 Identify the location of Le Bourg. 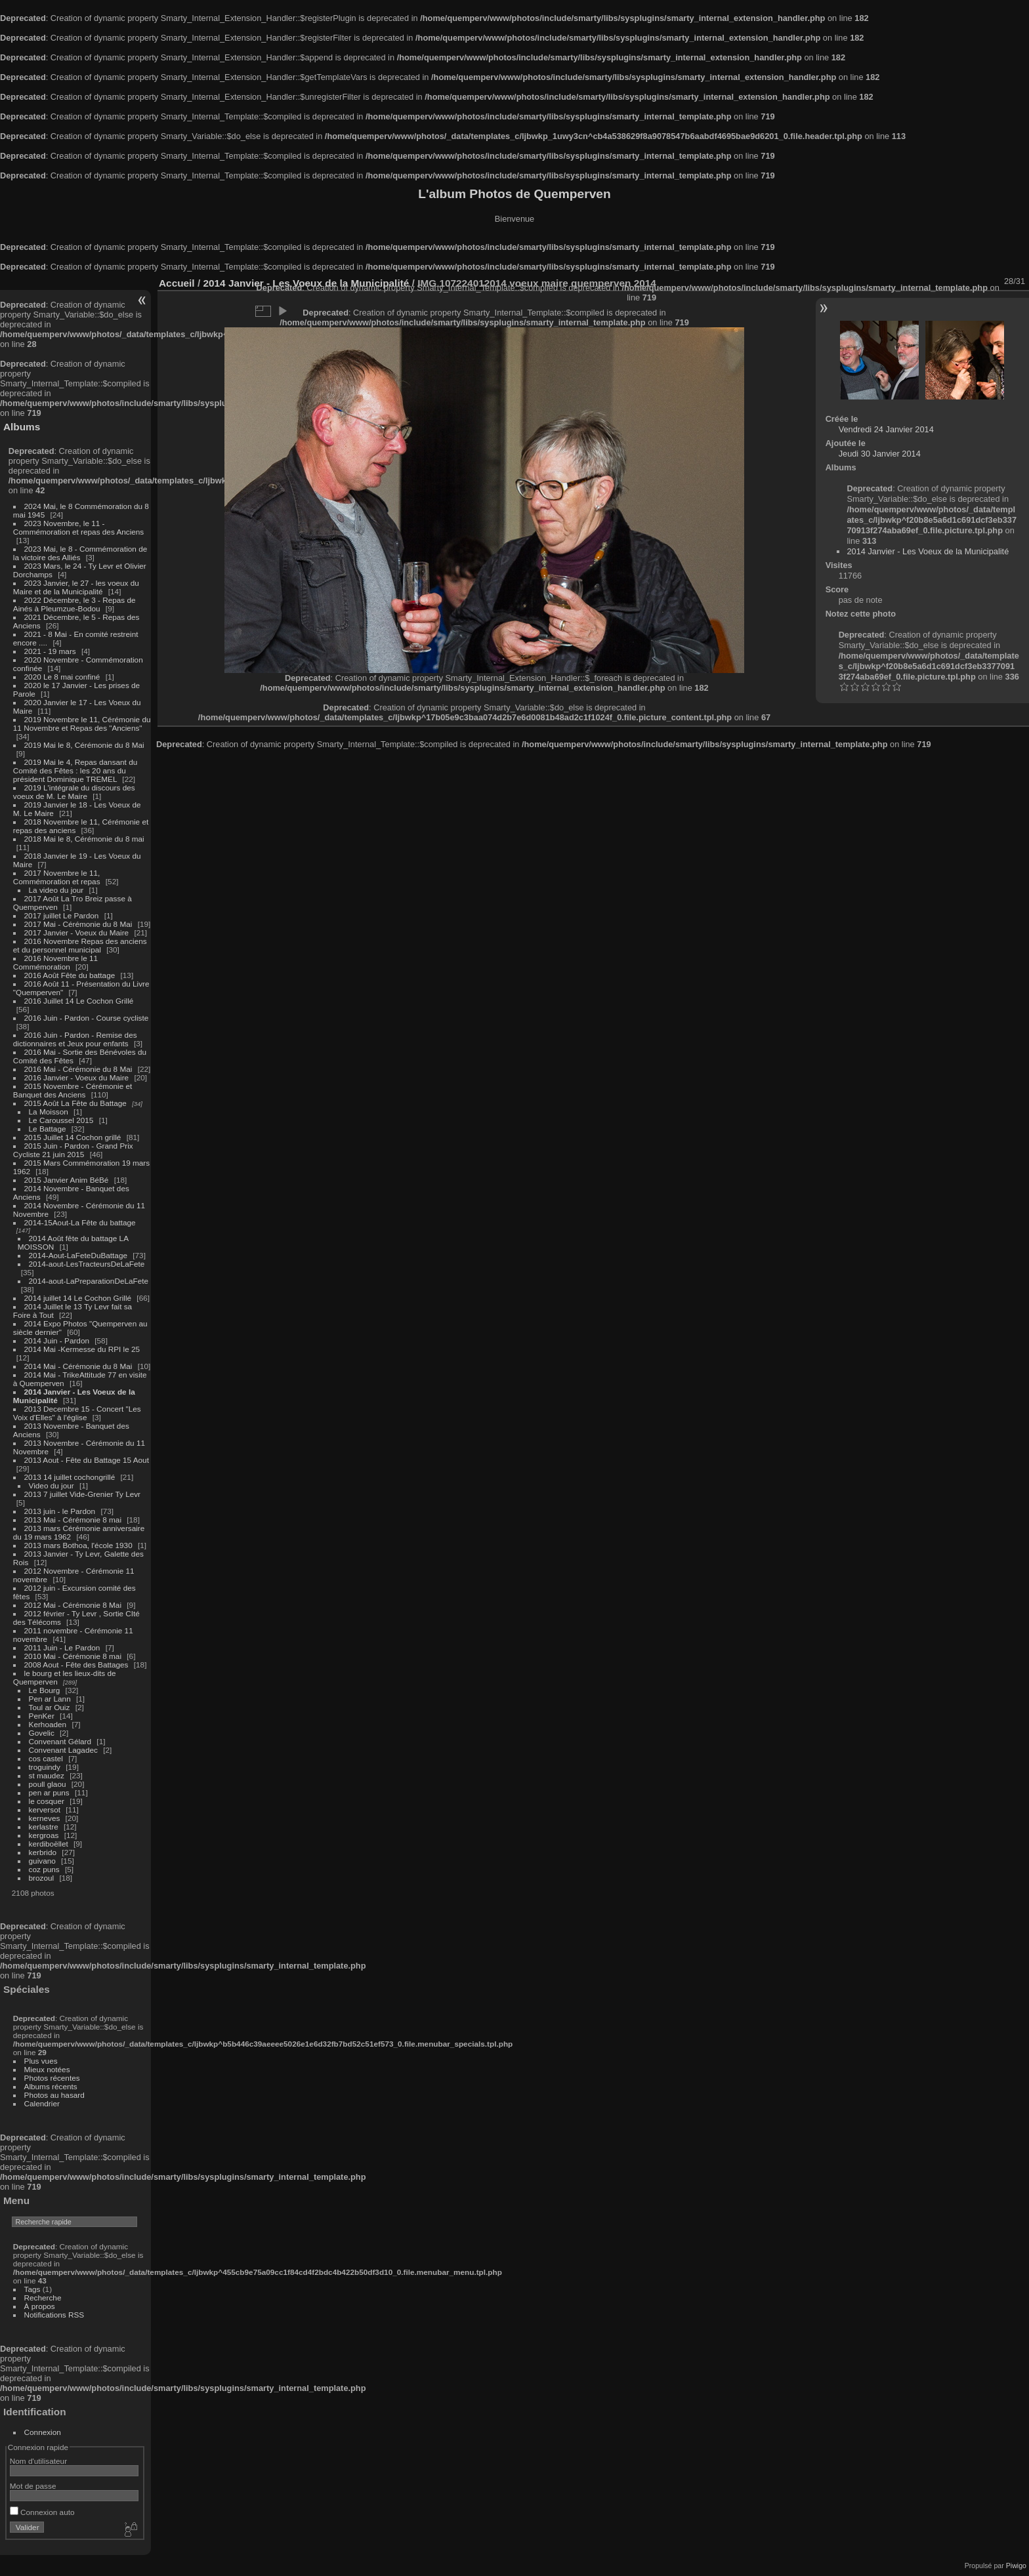
(44, 1690).